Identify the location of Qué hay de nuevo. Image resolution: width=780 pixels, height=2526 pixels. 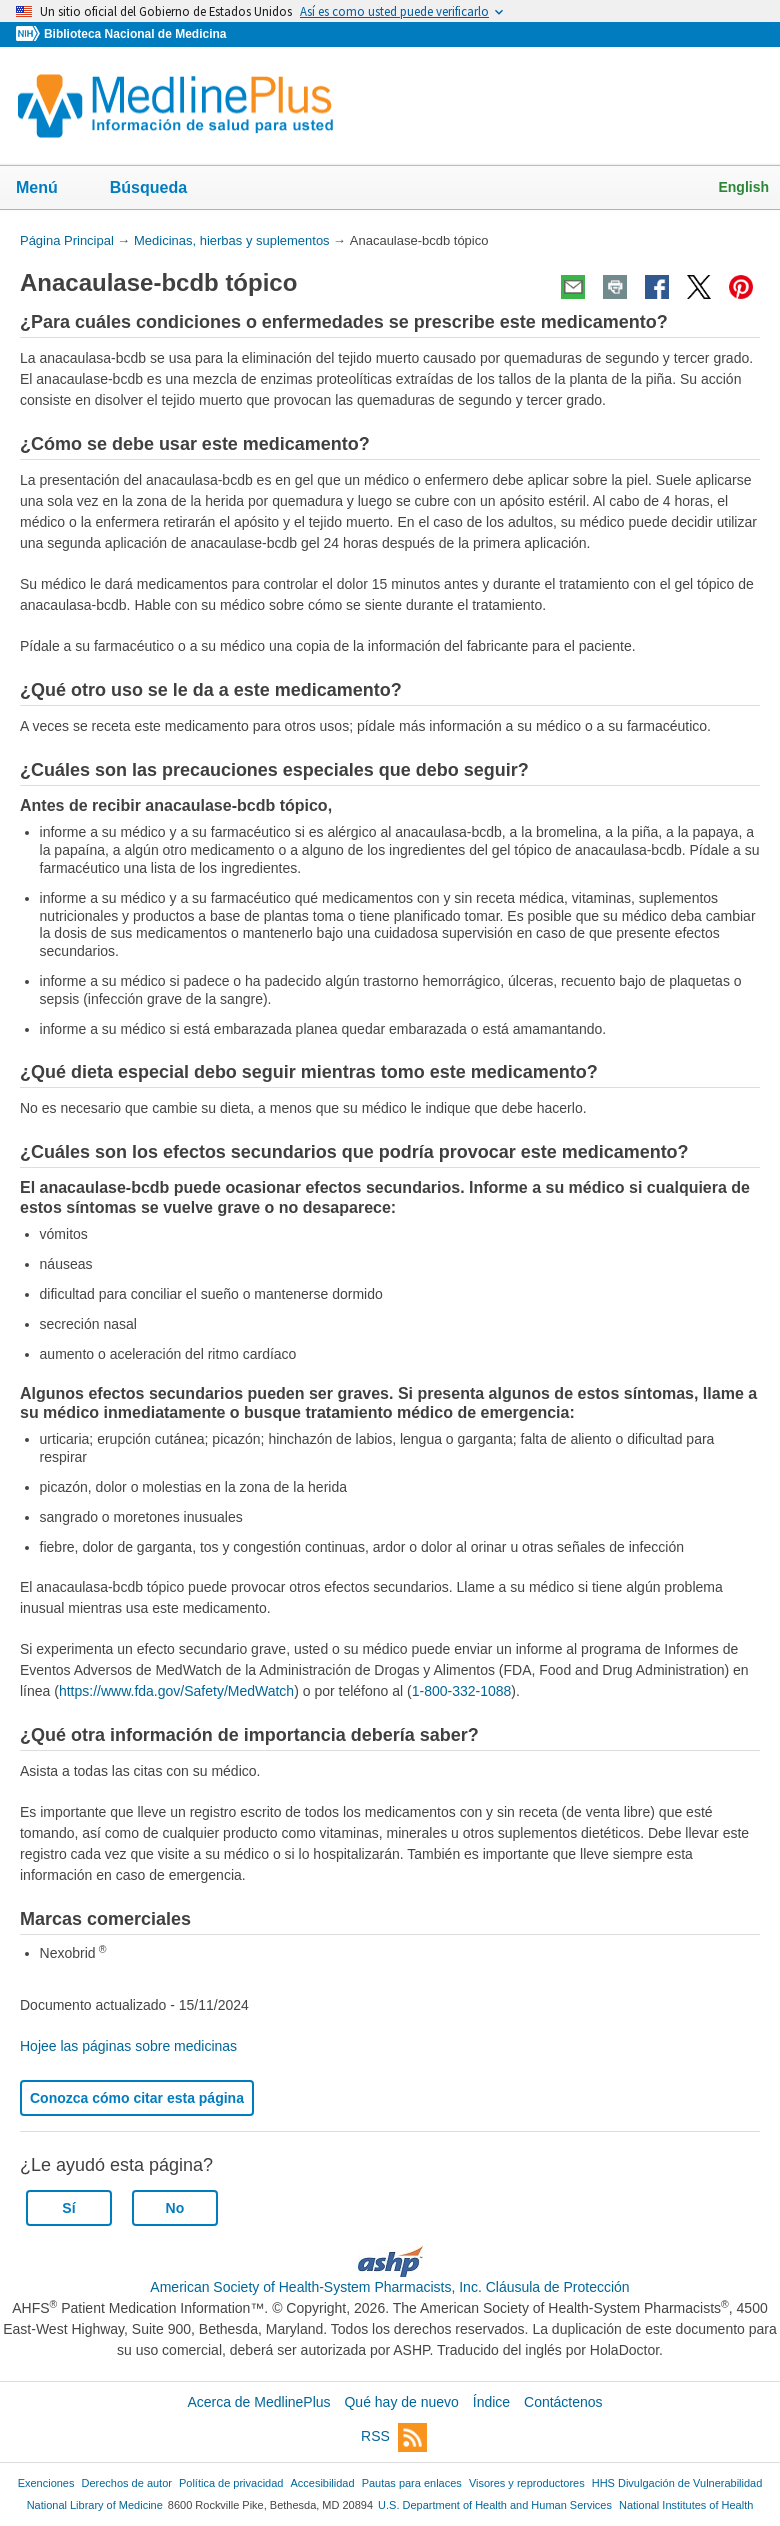
(401, 2402).